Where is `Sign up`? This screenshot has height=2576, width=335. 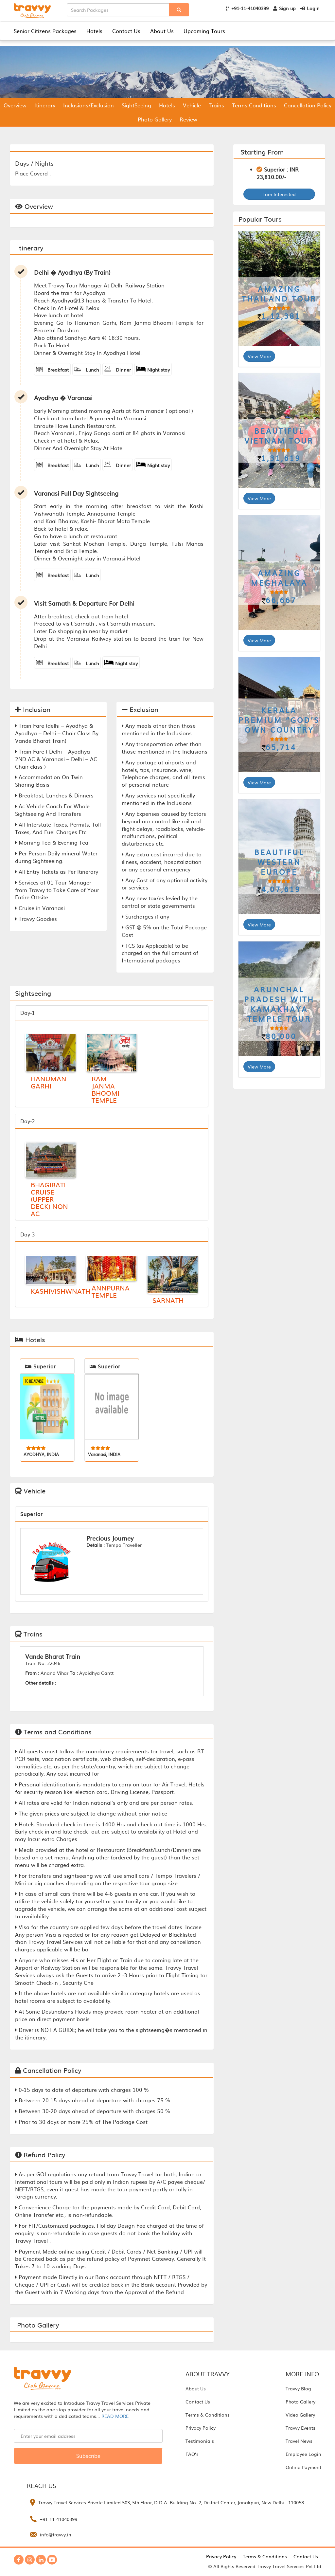 Sign up is located at coordinates (284, 8).